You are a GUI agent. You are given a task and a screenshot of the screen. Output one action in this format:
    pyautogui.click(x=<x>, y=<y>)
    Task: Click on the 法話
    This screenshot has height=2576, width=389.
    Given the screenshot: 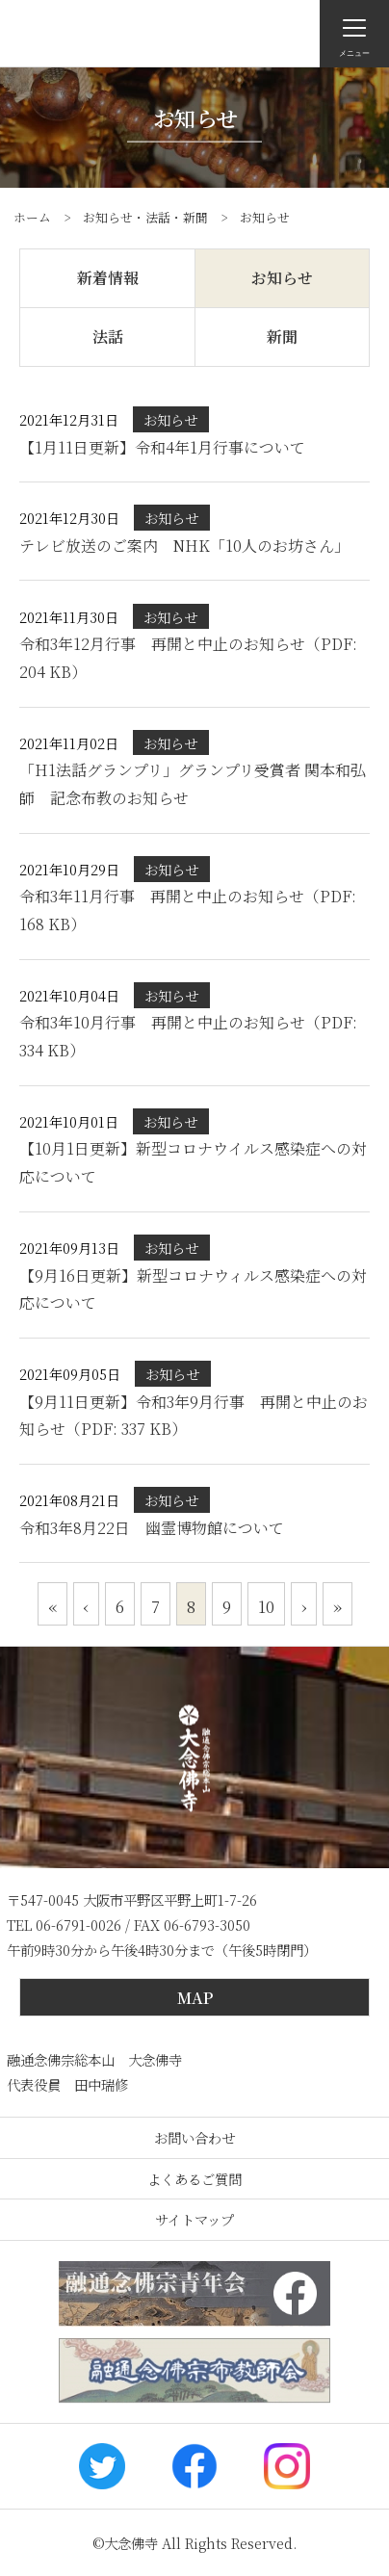 What is the action you would take?
    pyautogui.click(x=107, y=336)
    